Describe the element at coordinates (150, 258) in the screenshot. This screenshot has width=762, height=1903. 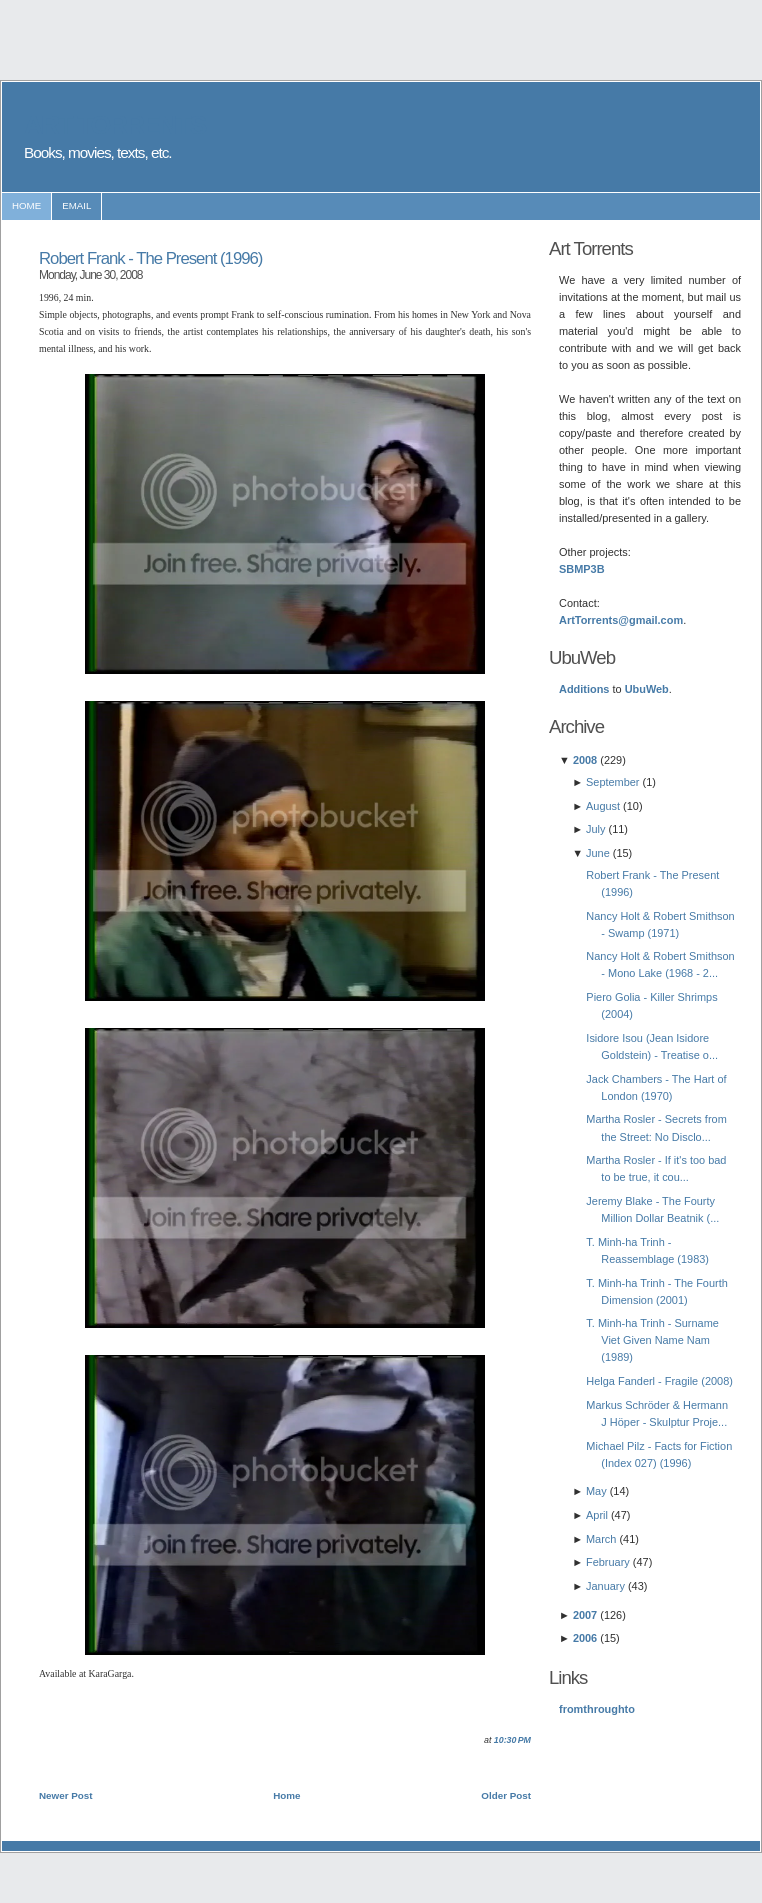
I see `Robert Frank - The Present (1996)` at that location.